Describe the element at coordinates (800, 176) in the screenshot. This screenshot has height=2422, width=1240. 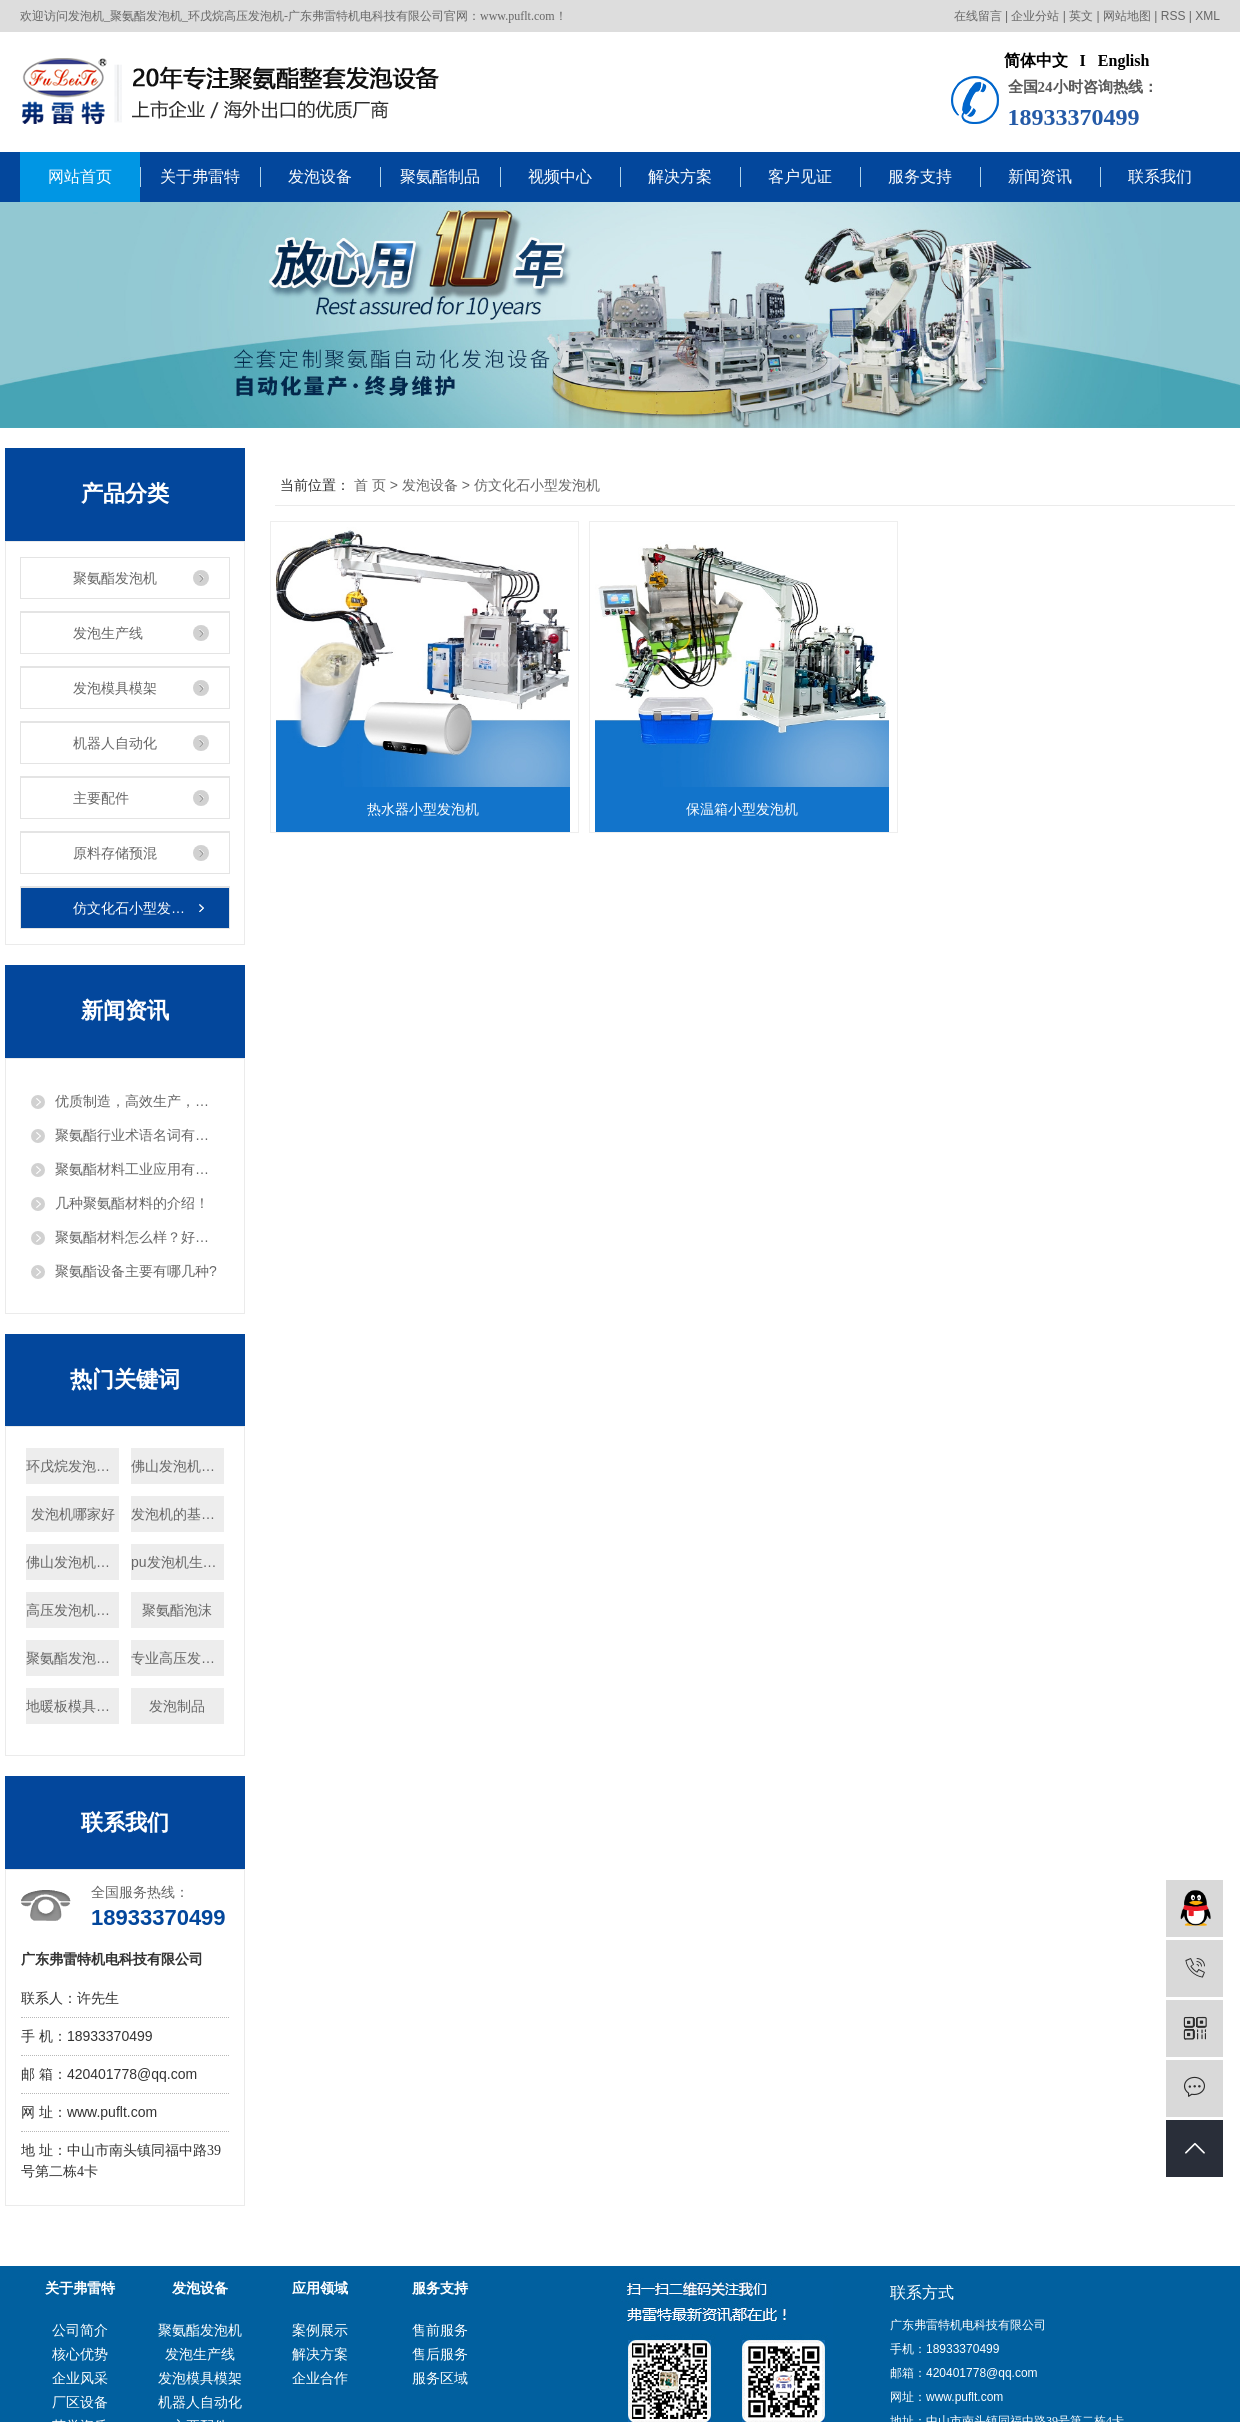
I see `客户见证` at that location.